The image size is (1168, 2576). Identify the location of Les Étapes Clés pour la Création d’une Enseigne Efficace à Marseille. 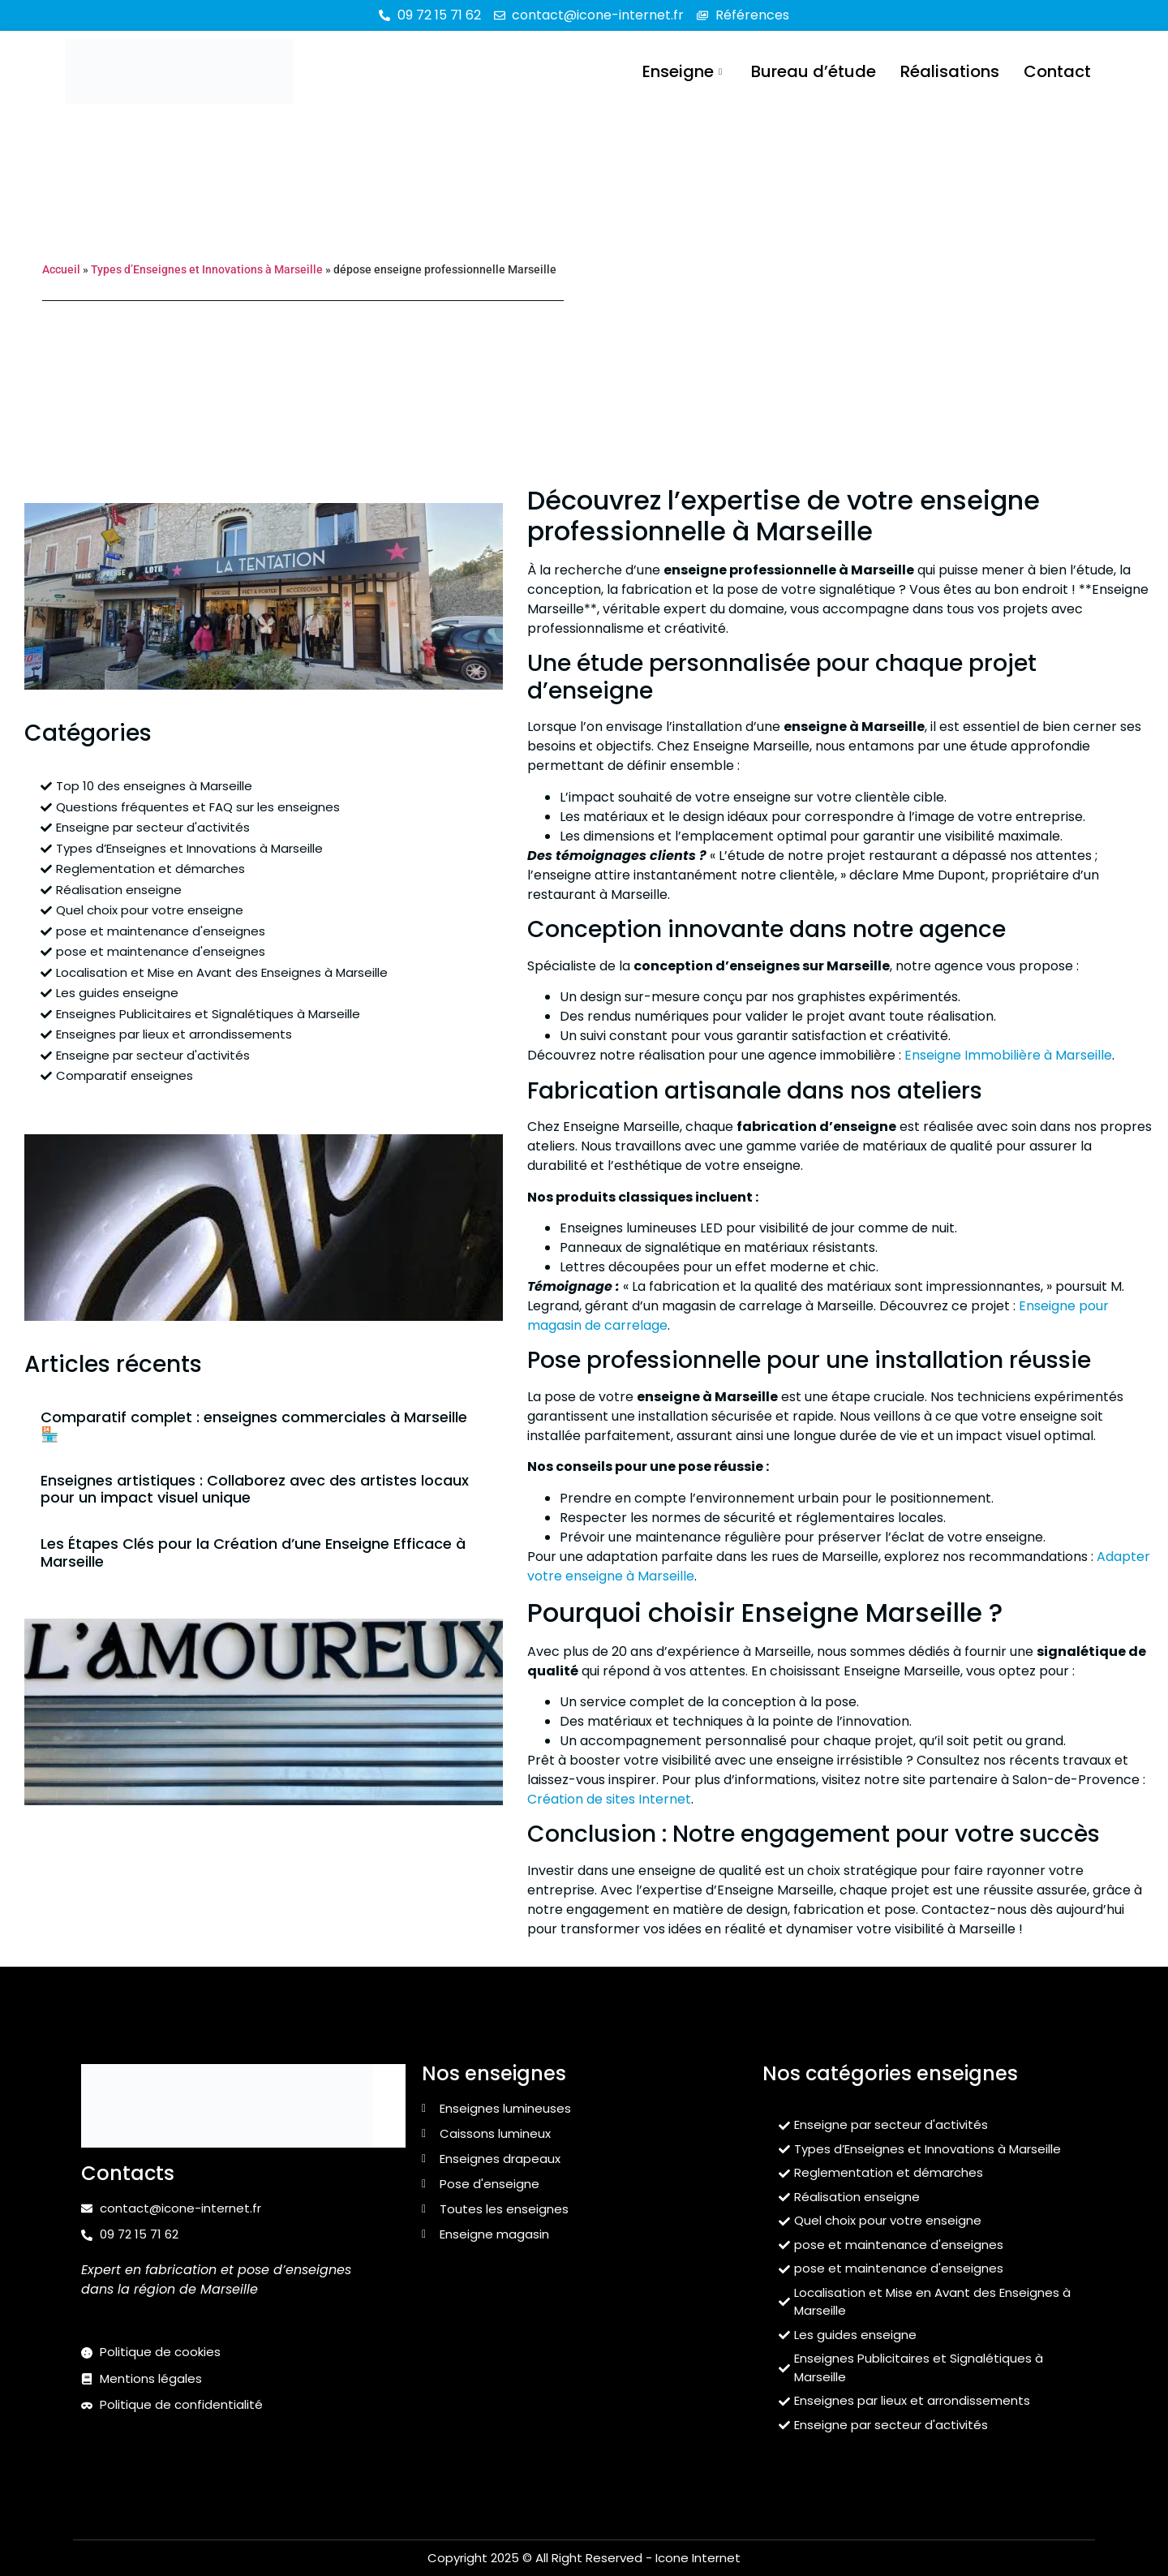
(253, 1552).